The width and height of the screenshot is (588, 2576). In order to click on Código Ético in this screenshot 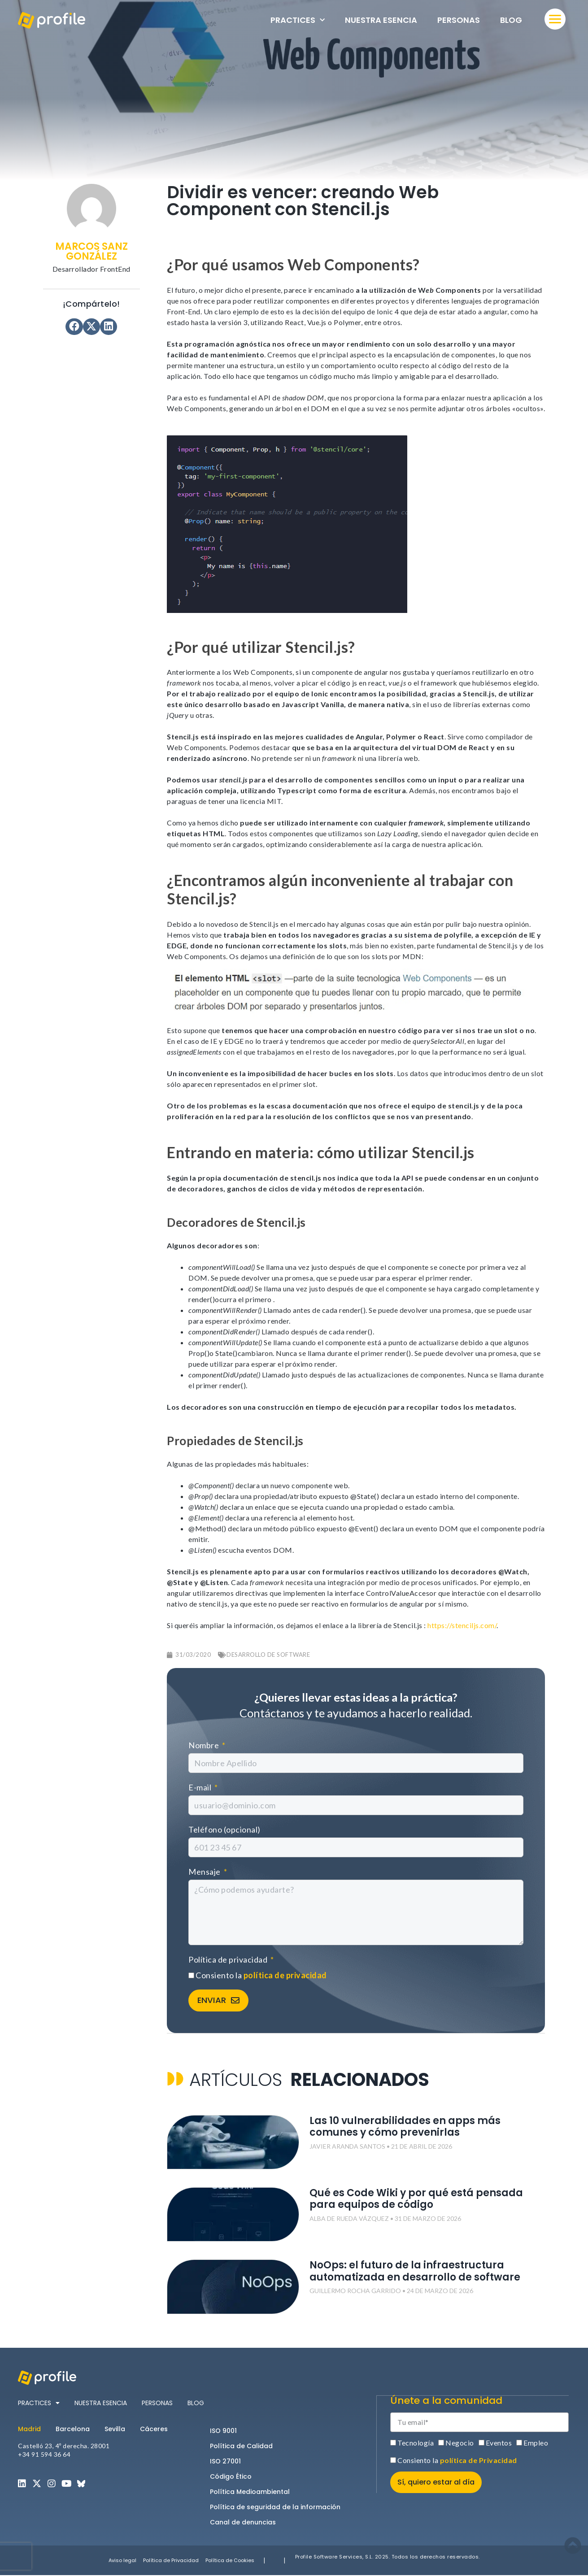, I will do `click(231, 2476)`.